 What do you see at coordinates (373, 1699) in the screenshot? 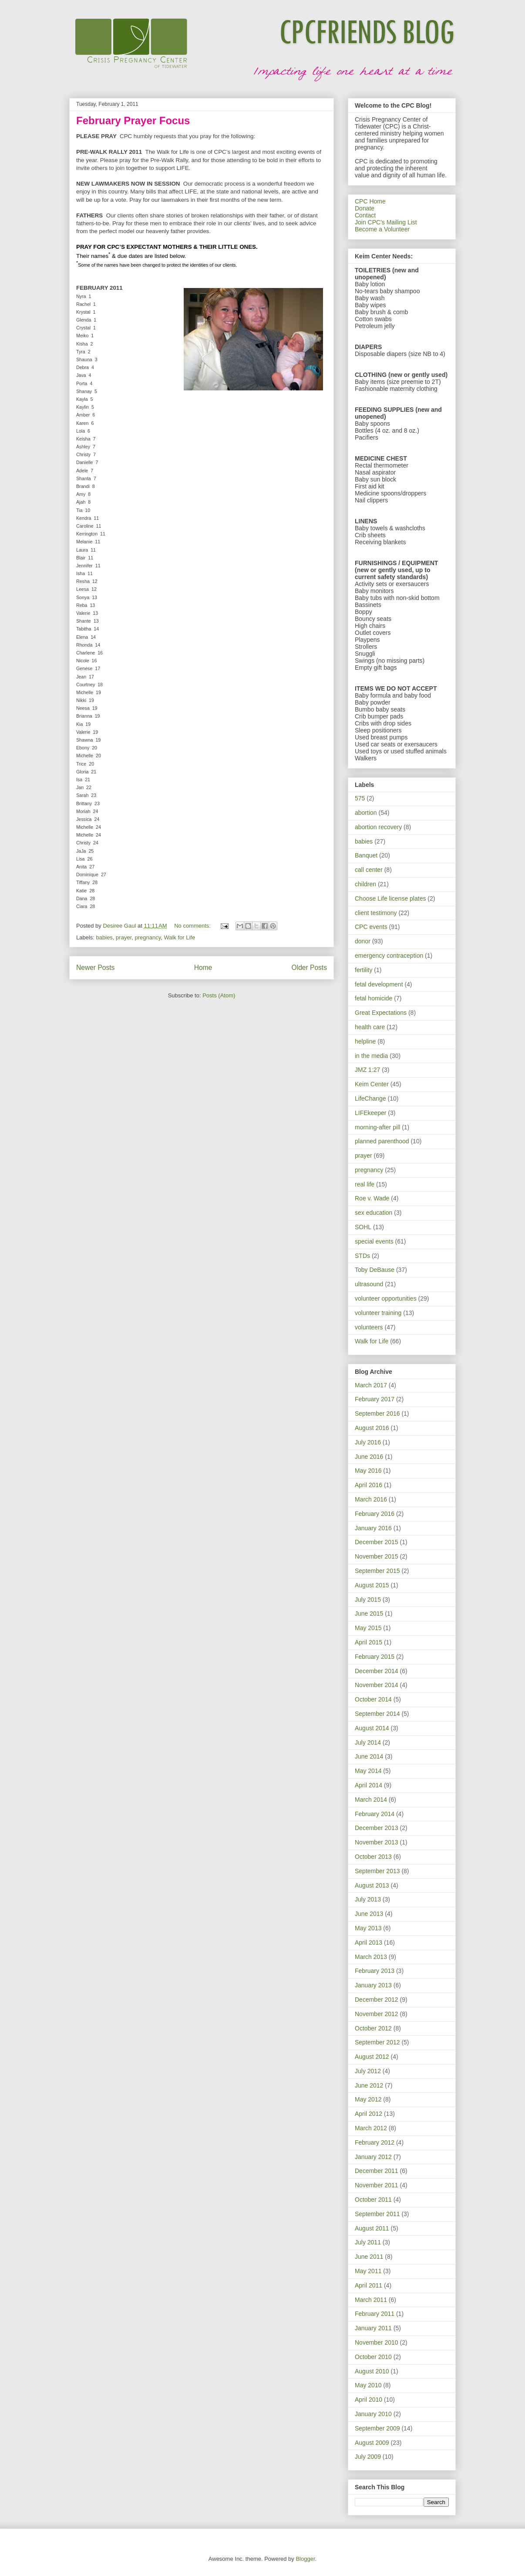
I see `October 2014` at bounding box center [373, 1699].